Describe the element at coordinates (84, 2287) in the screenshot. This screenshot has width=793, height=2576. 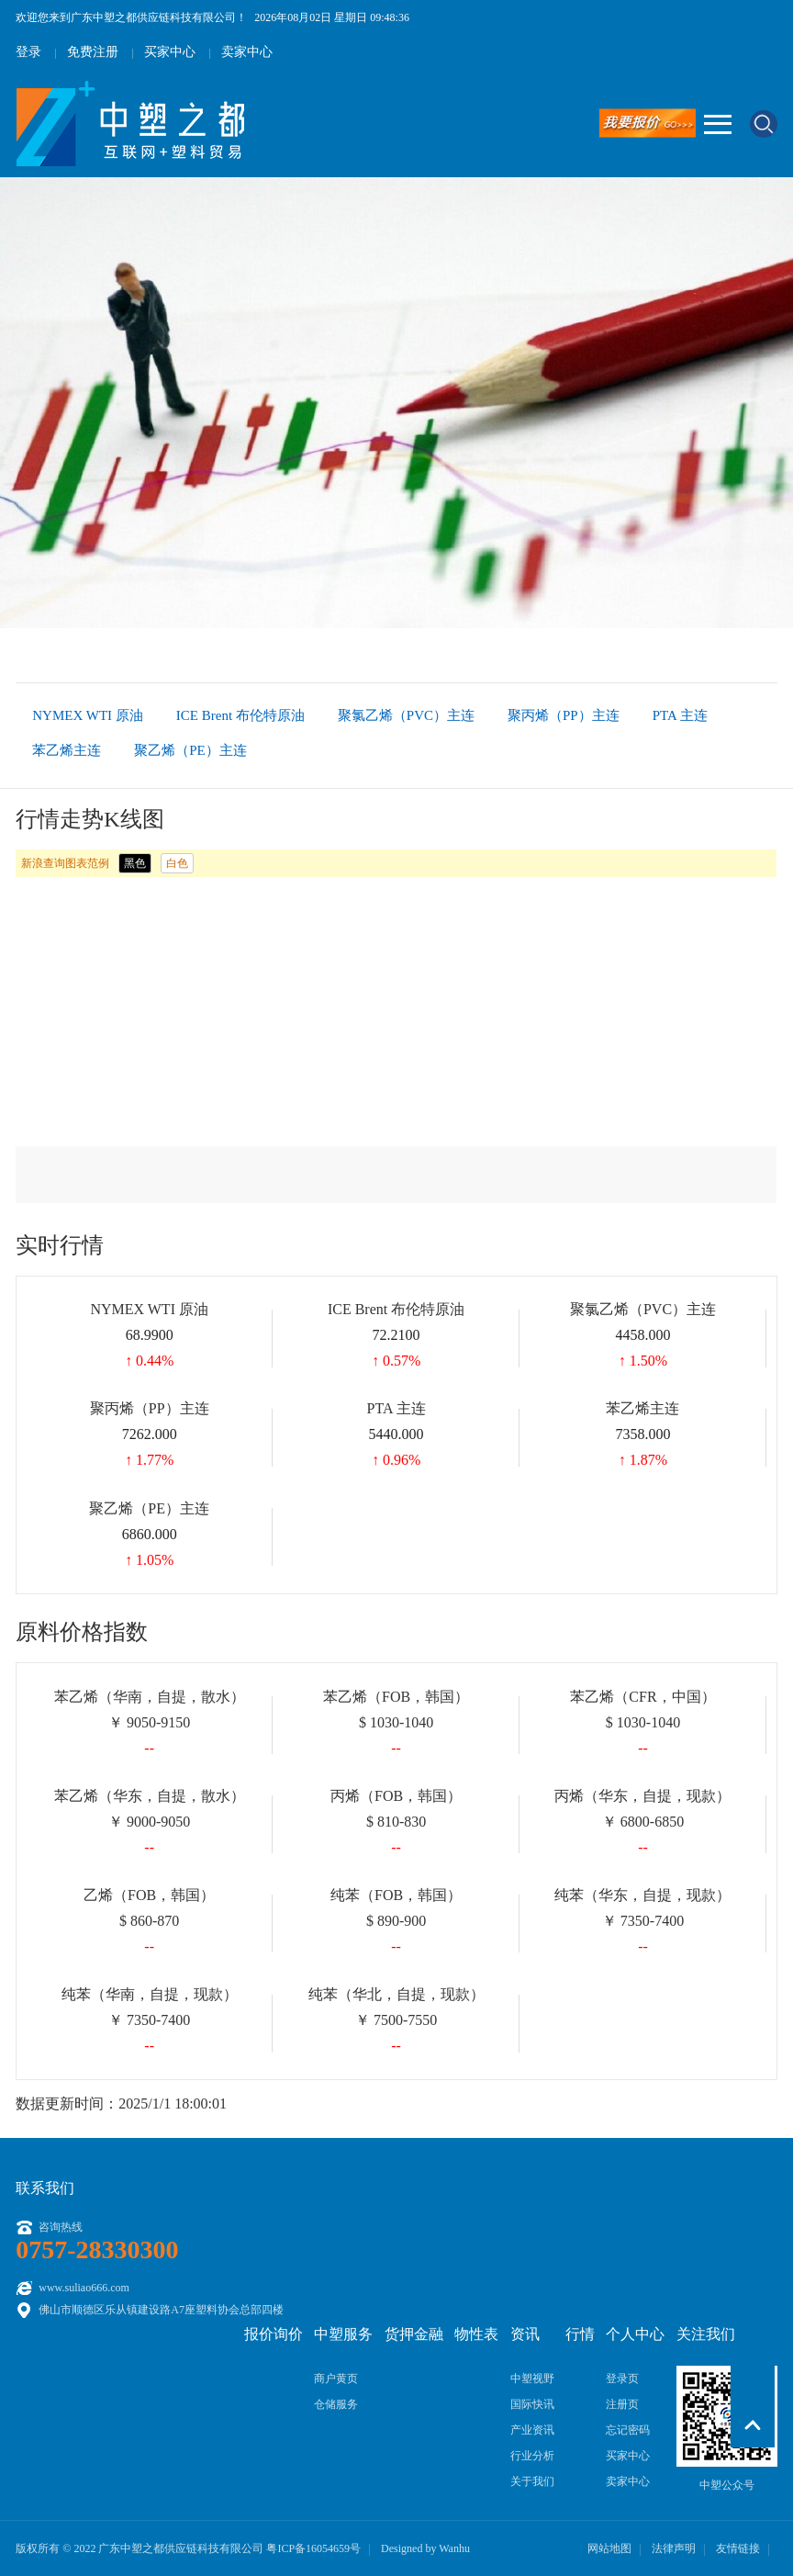
I see `www.suliao666.com` at that location.